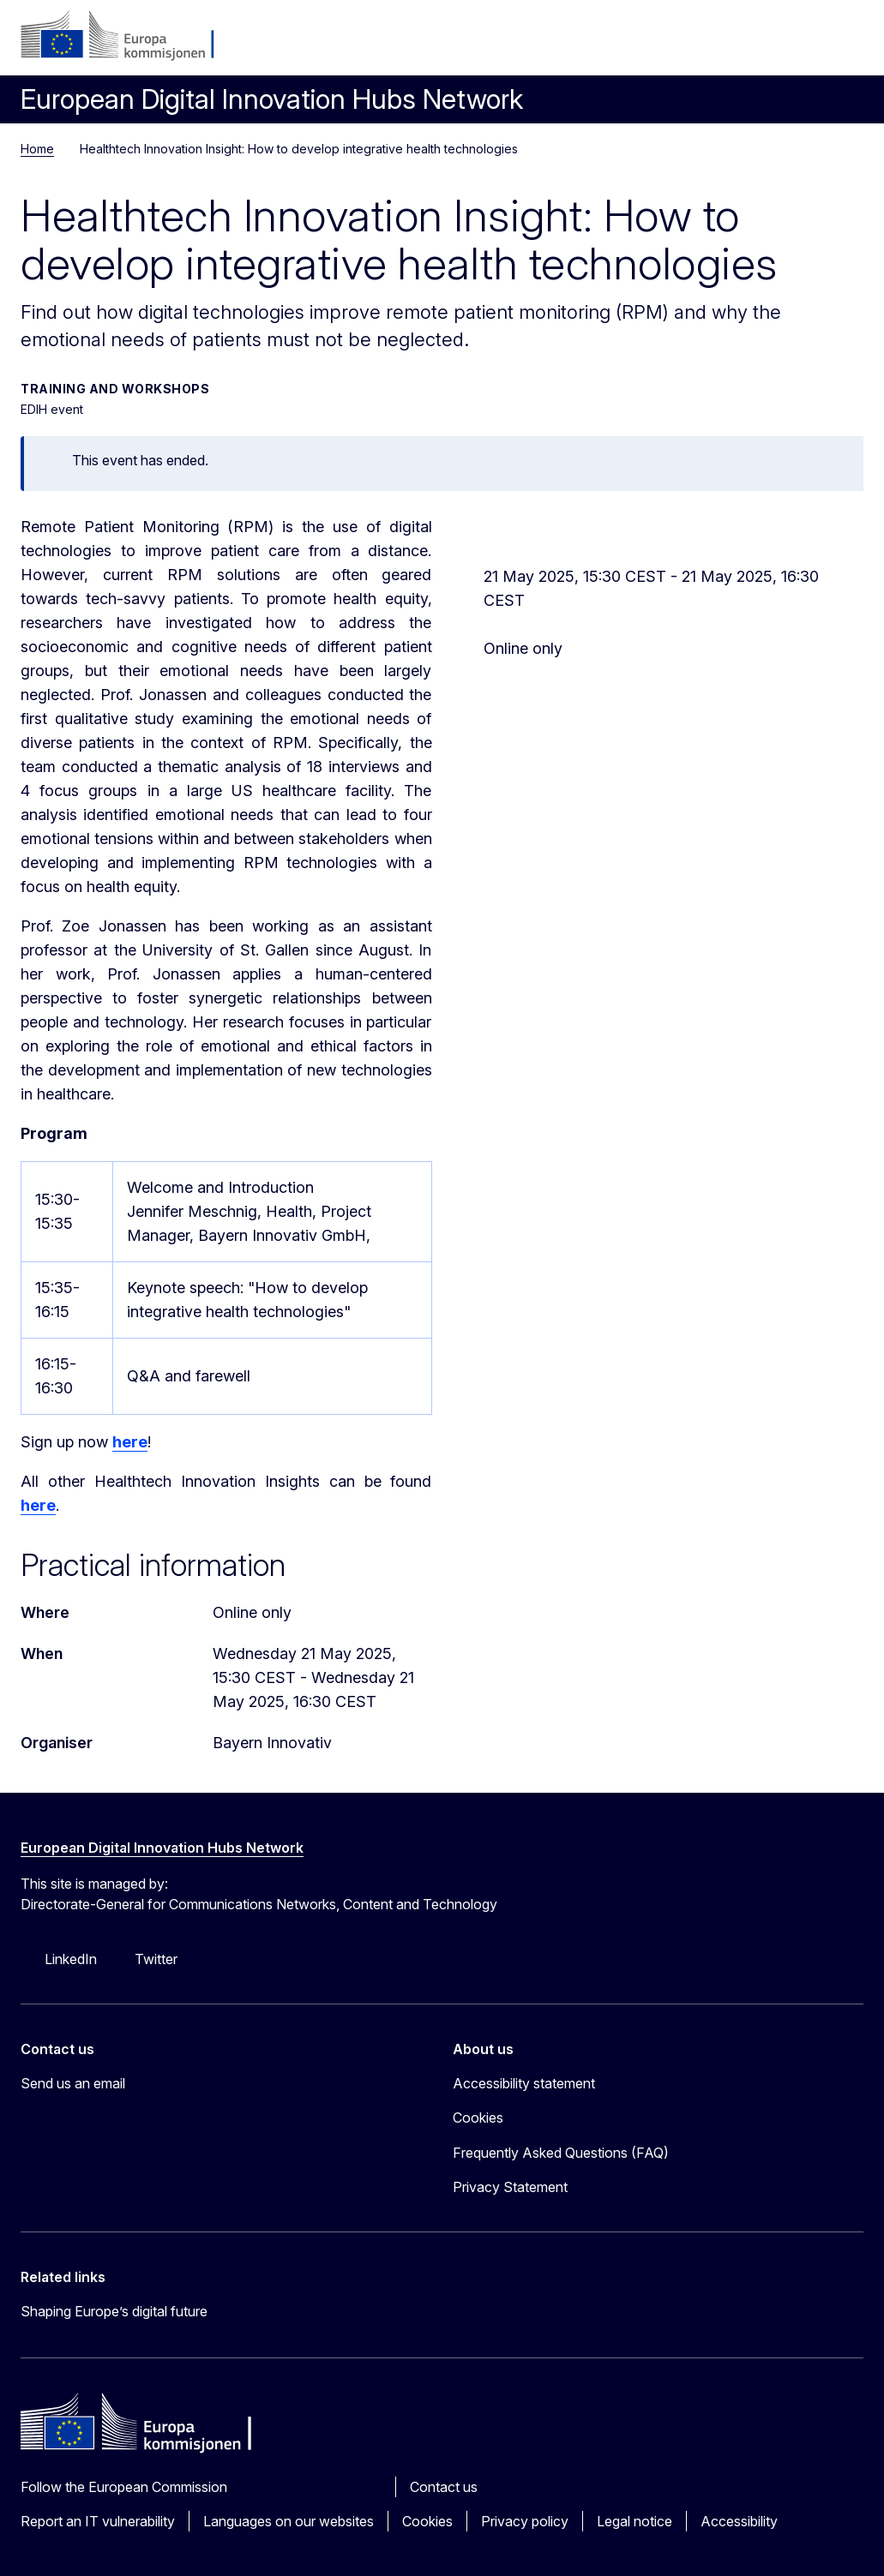 Image resolution: width=884 pixels, height=2576 pixels. I want to click on Legal notice, so click(634, 2521).